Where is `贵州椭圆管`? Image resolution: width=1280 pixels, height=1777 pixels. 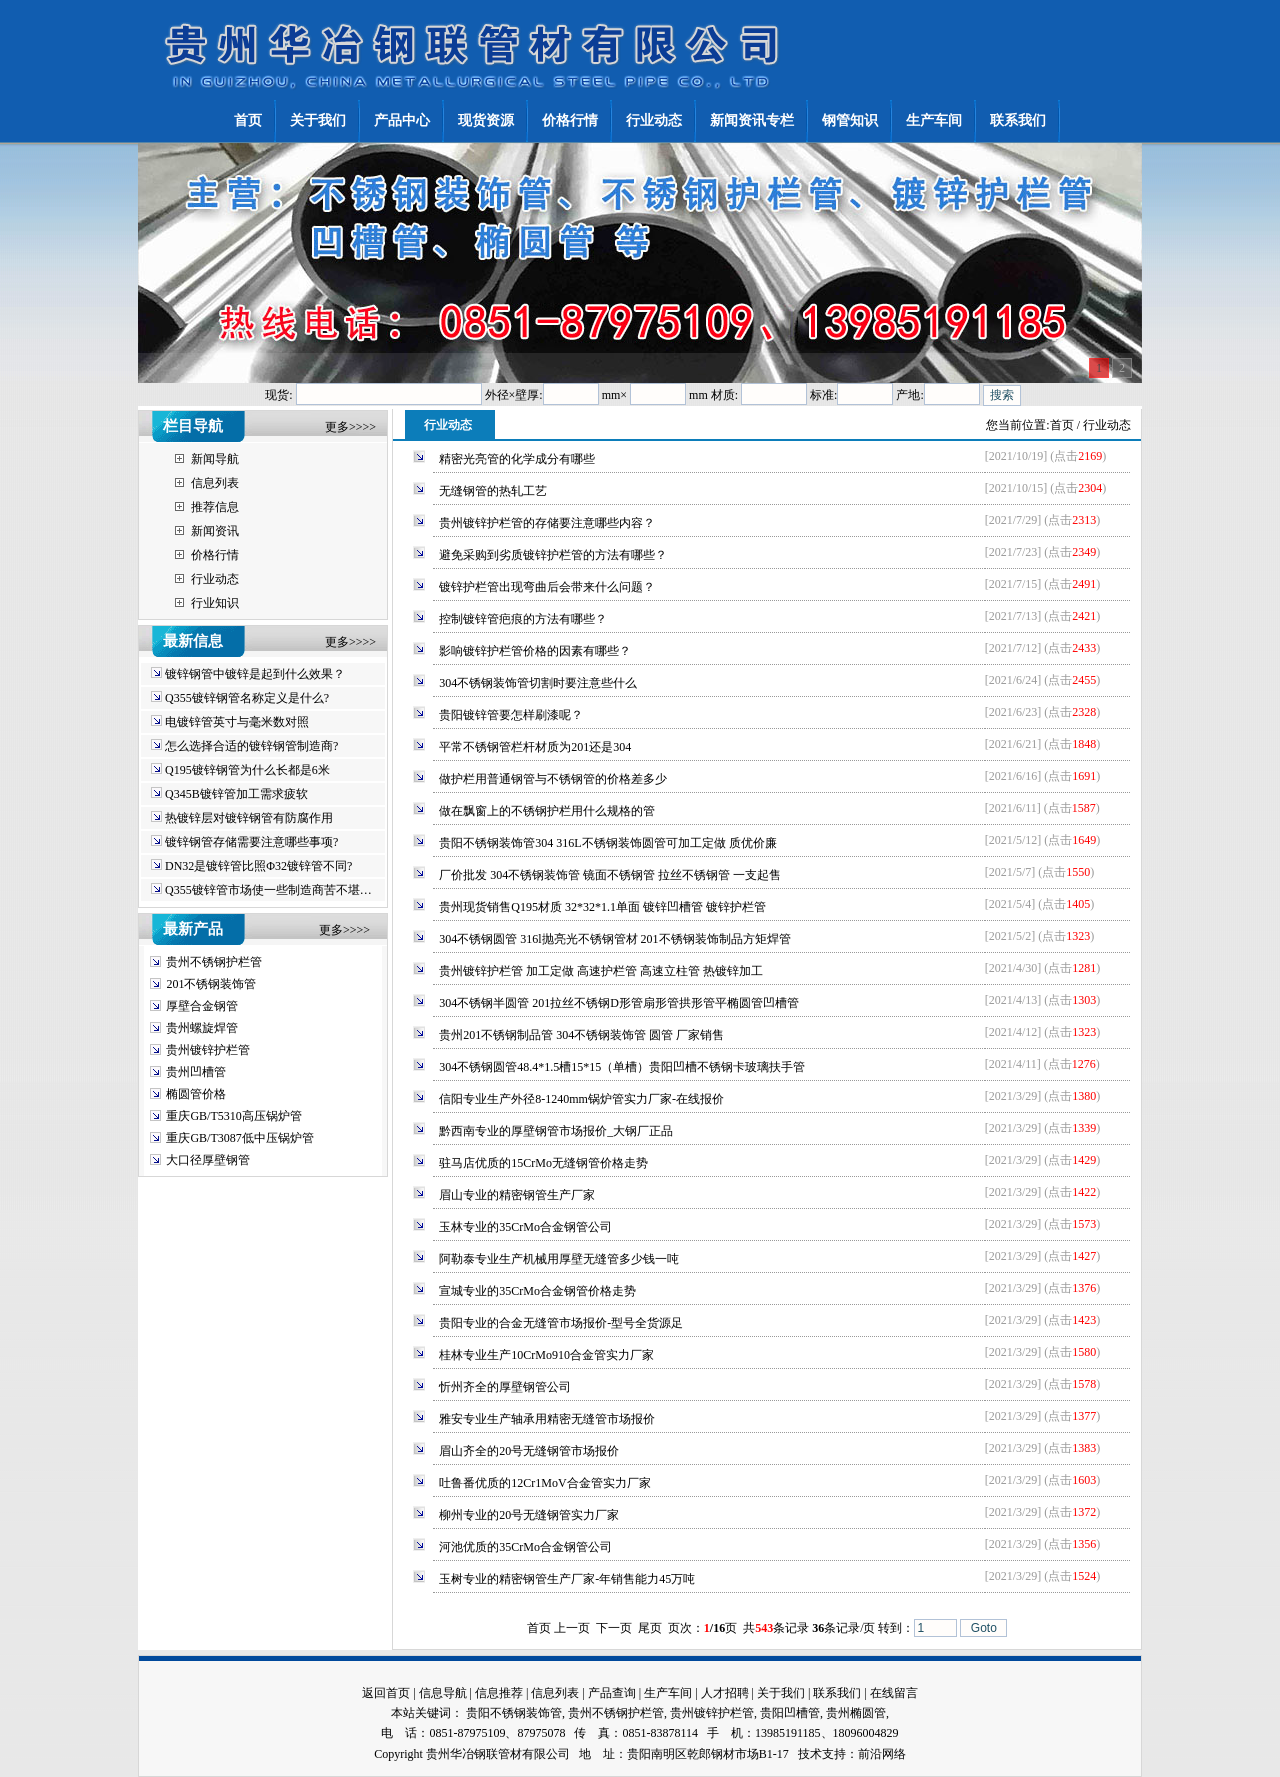 贵州椭圆管 is located at coordinates (856, 1713).